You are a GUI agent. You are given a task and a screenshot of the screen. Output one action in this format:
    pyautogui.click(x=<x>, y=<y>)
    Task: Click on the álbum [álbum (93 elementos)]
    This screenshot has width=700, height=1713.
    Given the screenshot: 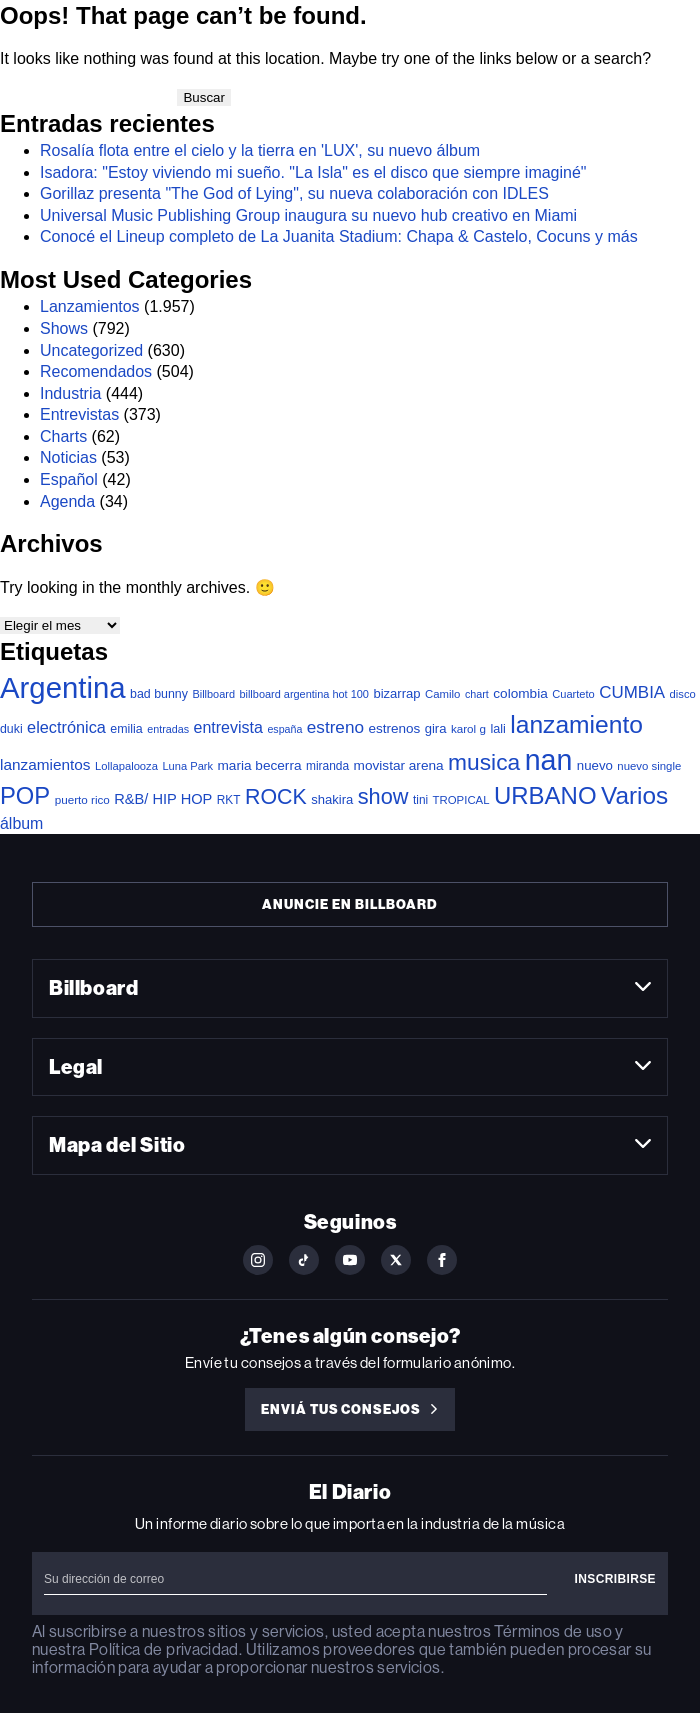 What is the action you would take?
    pyautogui.click(x=21, y=823)
    